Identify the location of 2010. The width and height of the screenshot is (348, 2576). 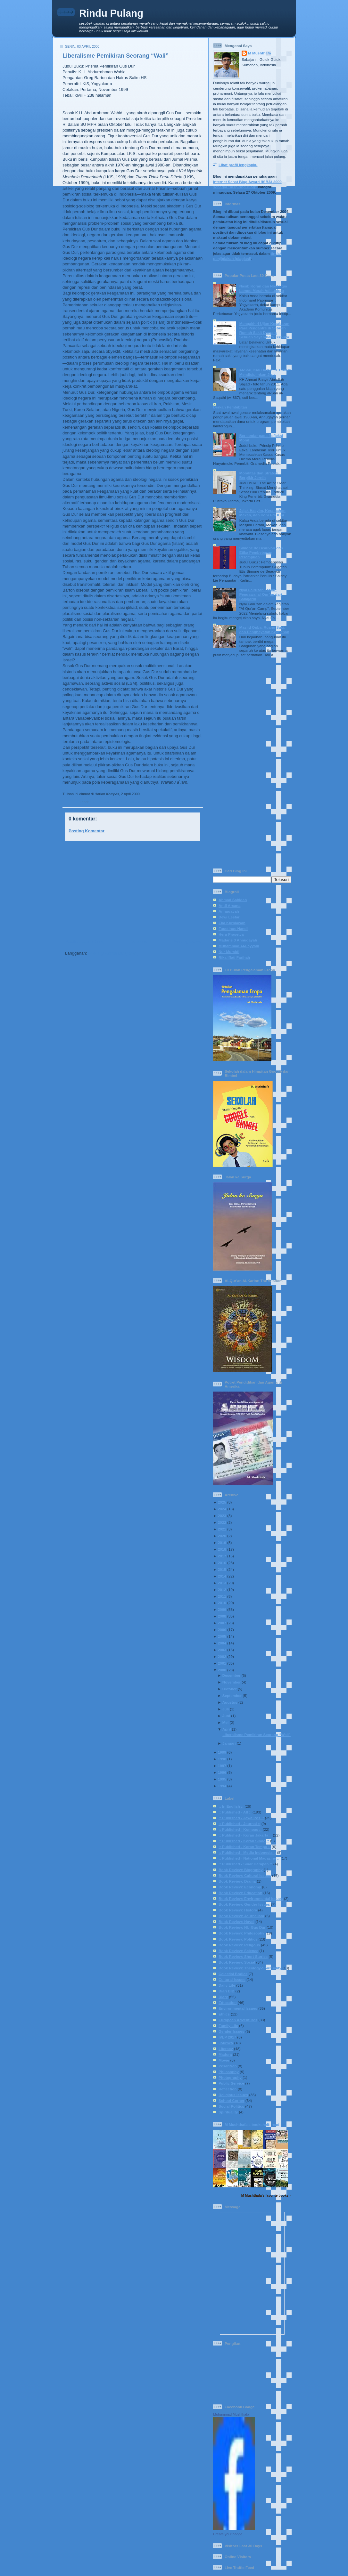
(222, 1603).